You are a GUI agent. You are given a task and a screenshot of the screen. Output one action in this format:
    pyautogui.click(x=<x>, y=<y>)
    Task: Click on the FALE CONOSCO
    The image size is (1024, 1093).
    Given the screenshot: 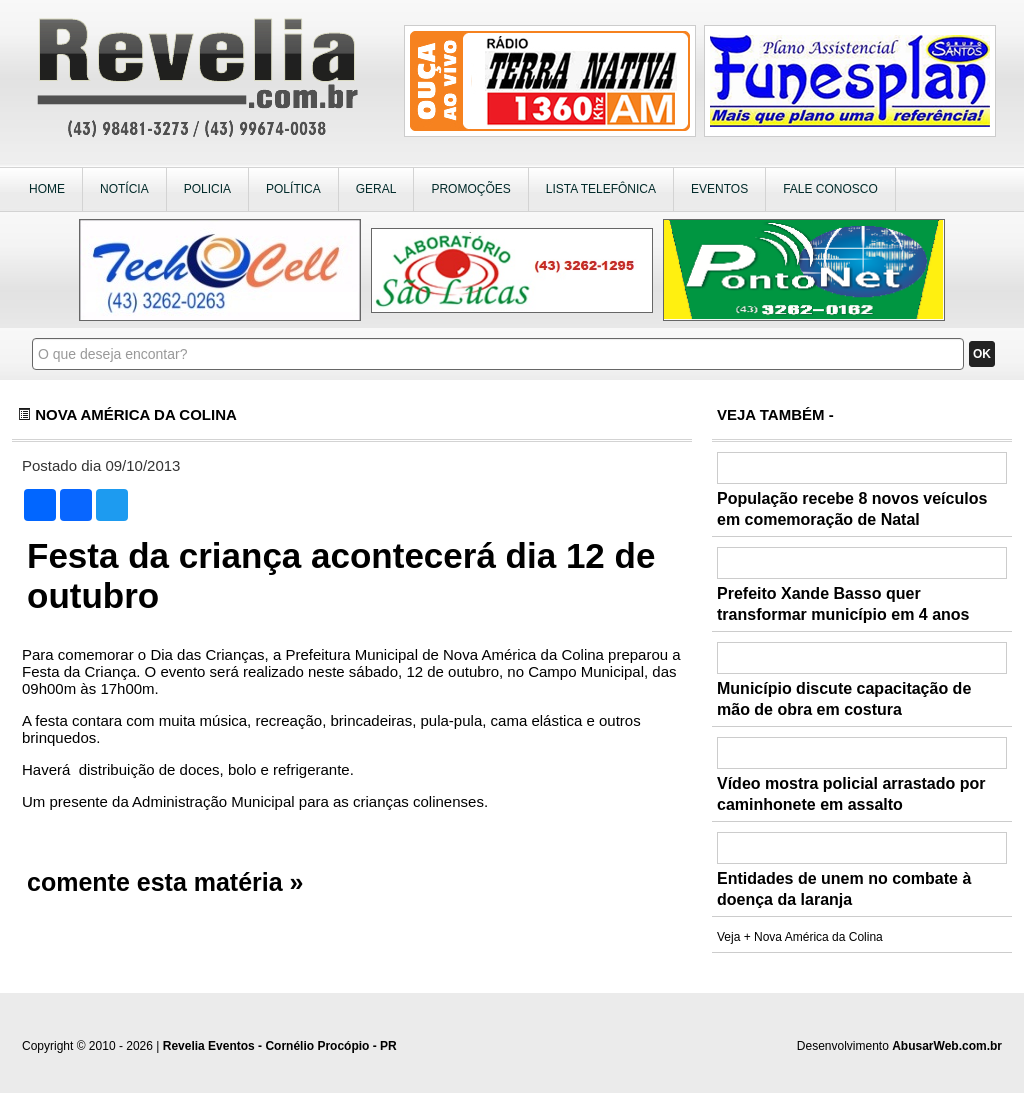 What is the action you would take?
    pyautogui.click(x=830, y=189)
    